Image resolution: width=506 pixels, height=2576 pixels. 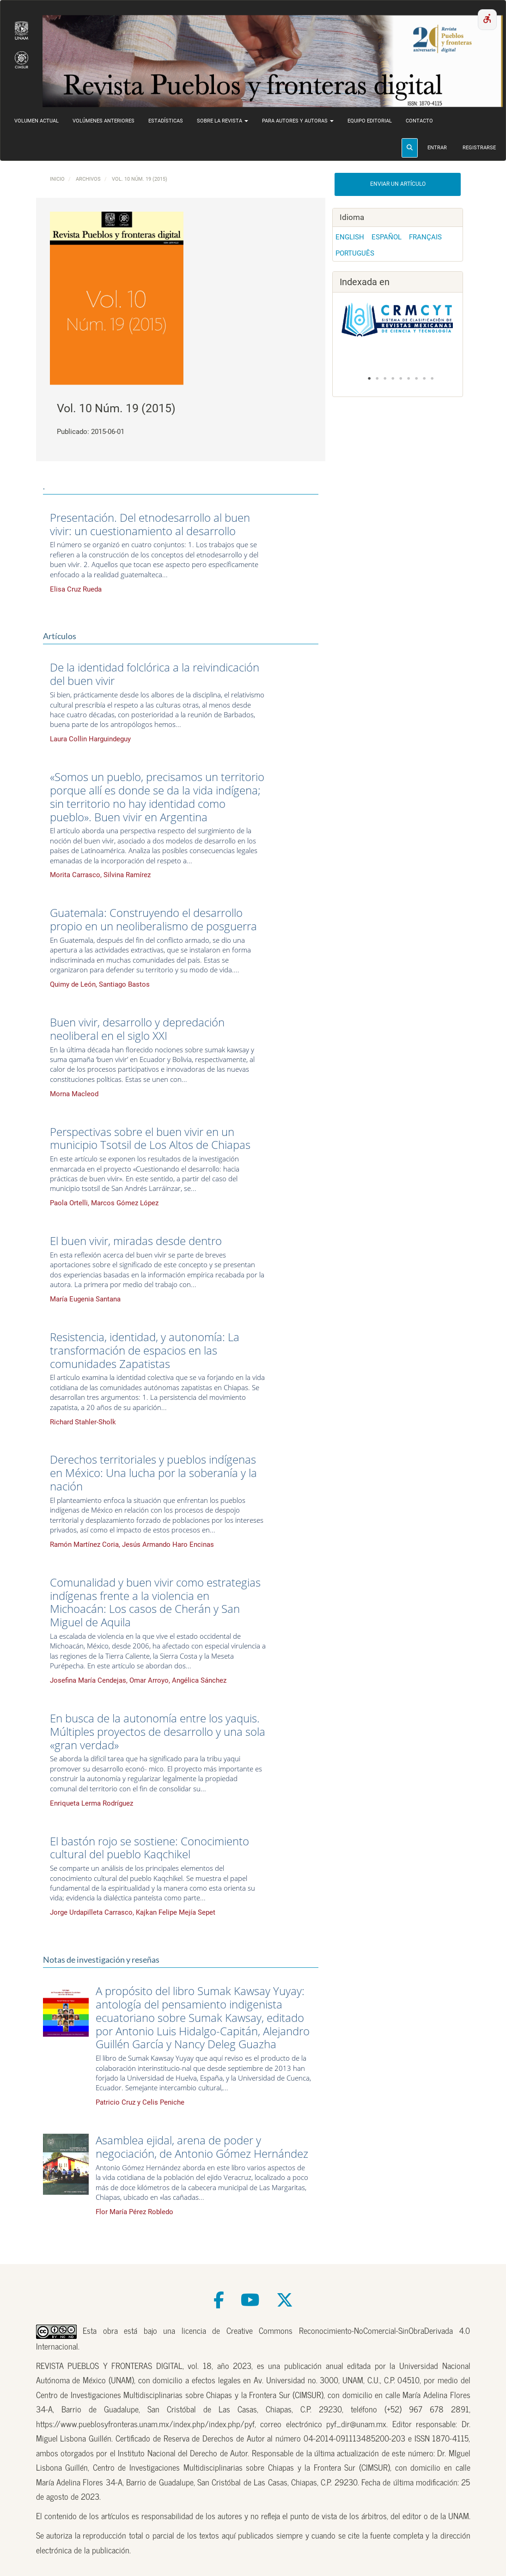 What do you see at coordinates (298, 121) in the screenshot?
I see `Para autores y autoras [button]` at bounding box center [298, 121].